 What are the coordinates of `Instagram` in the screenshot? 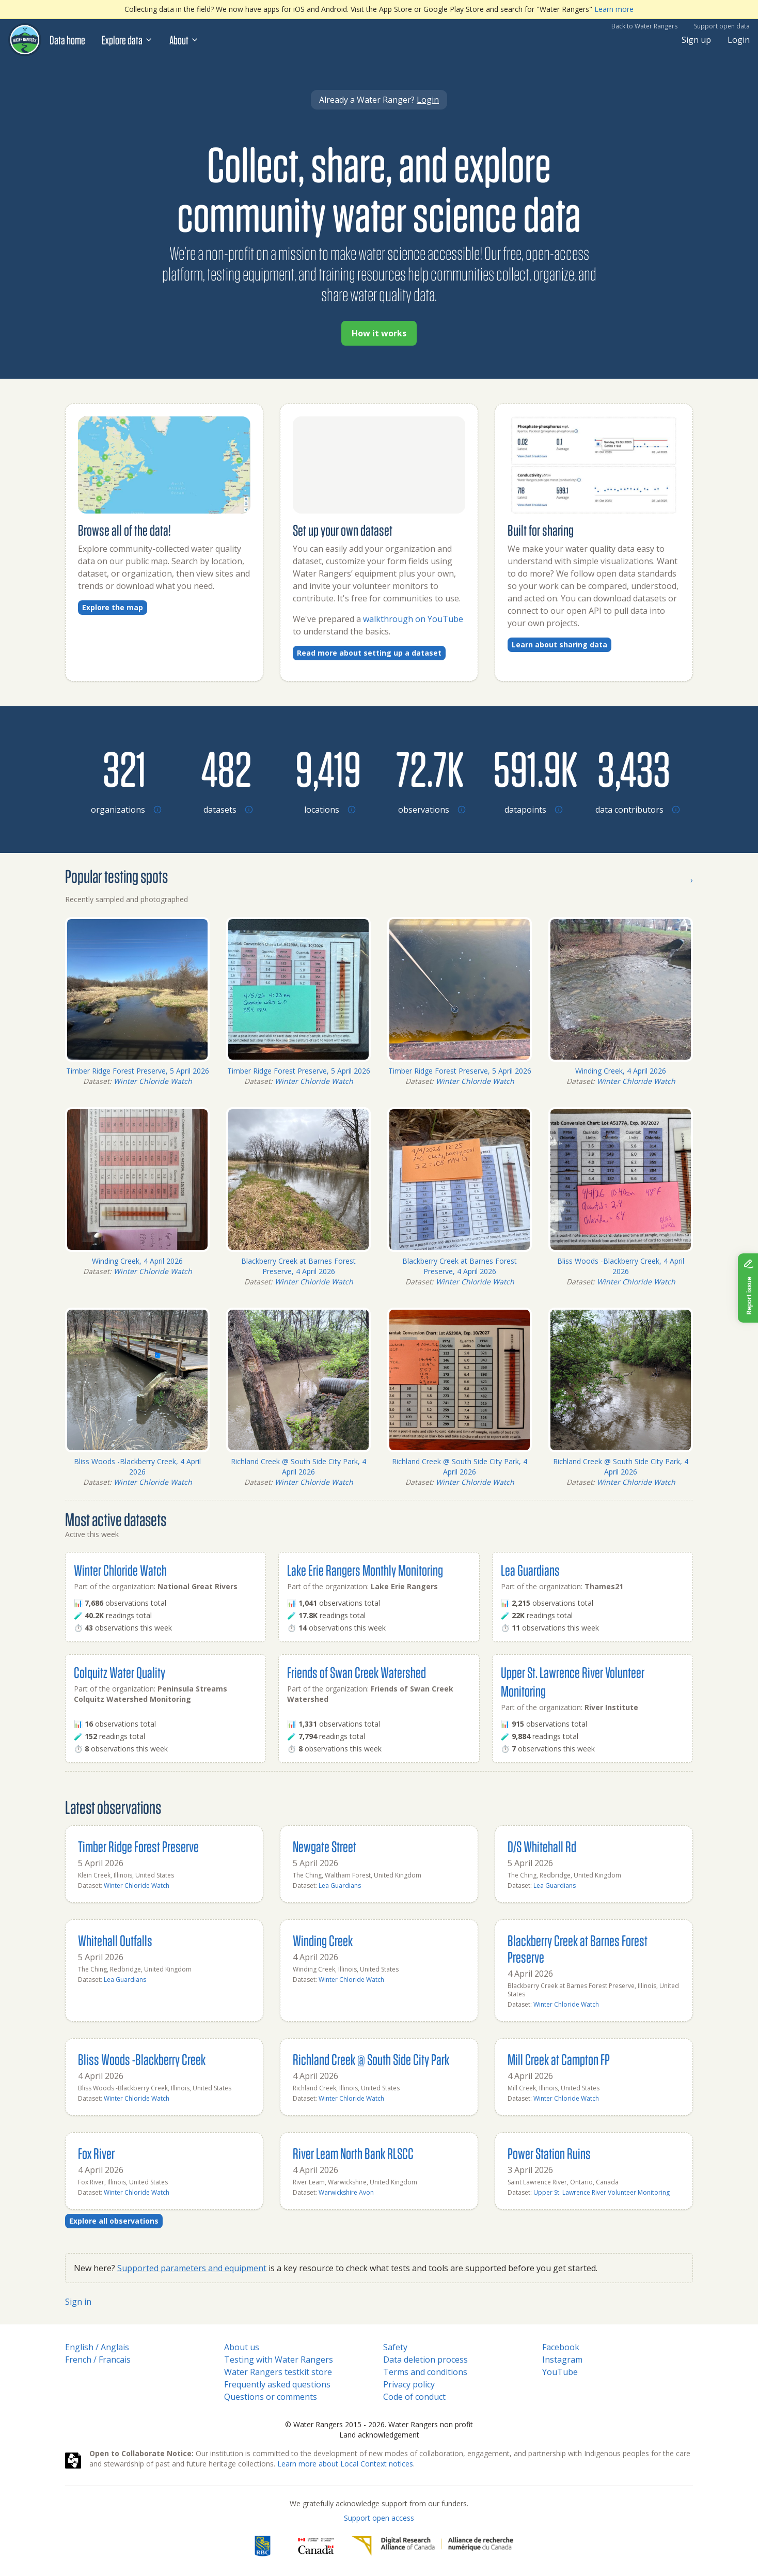 It's located at (562, 2359).